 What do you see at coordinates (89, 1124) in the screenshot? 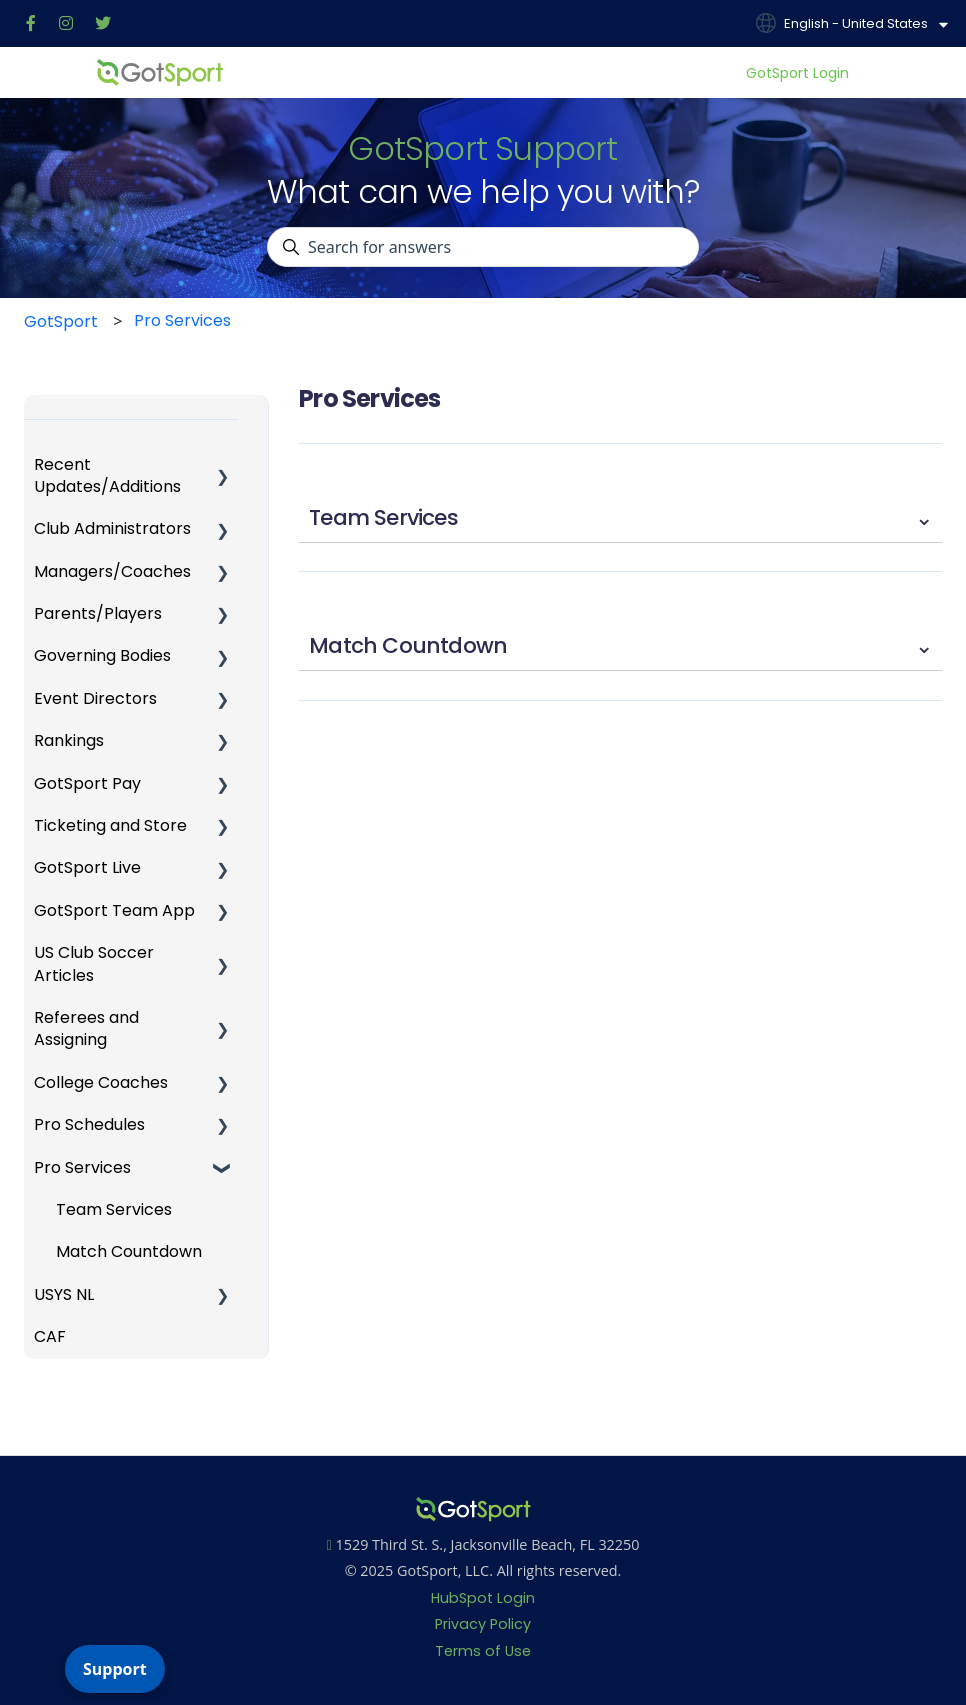
I see `Pro Schedules [menuitem]` at bounding box center [89, 1124].